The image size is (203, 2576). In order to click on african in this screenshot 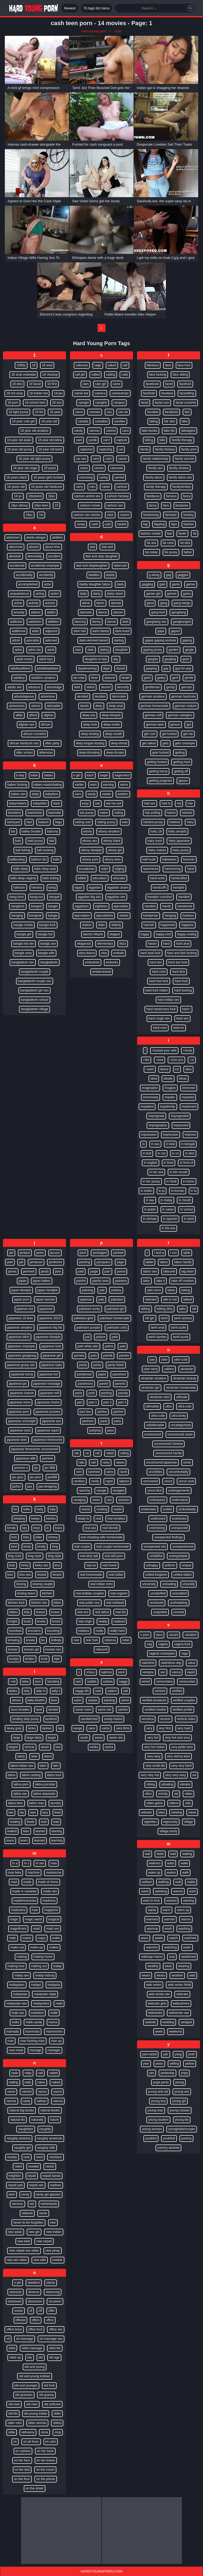, I will do `click(45, 724)`.